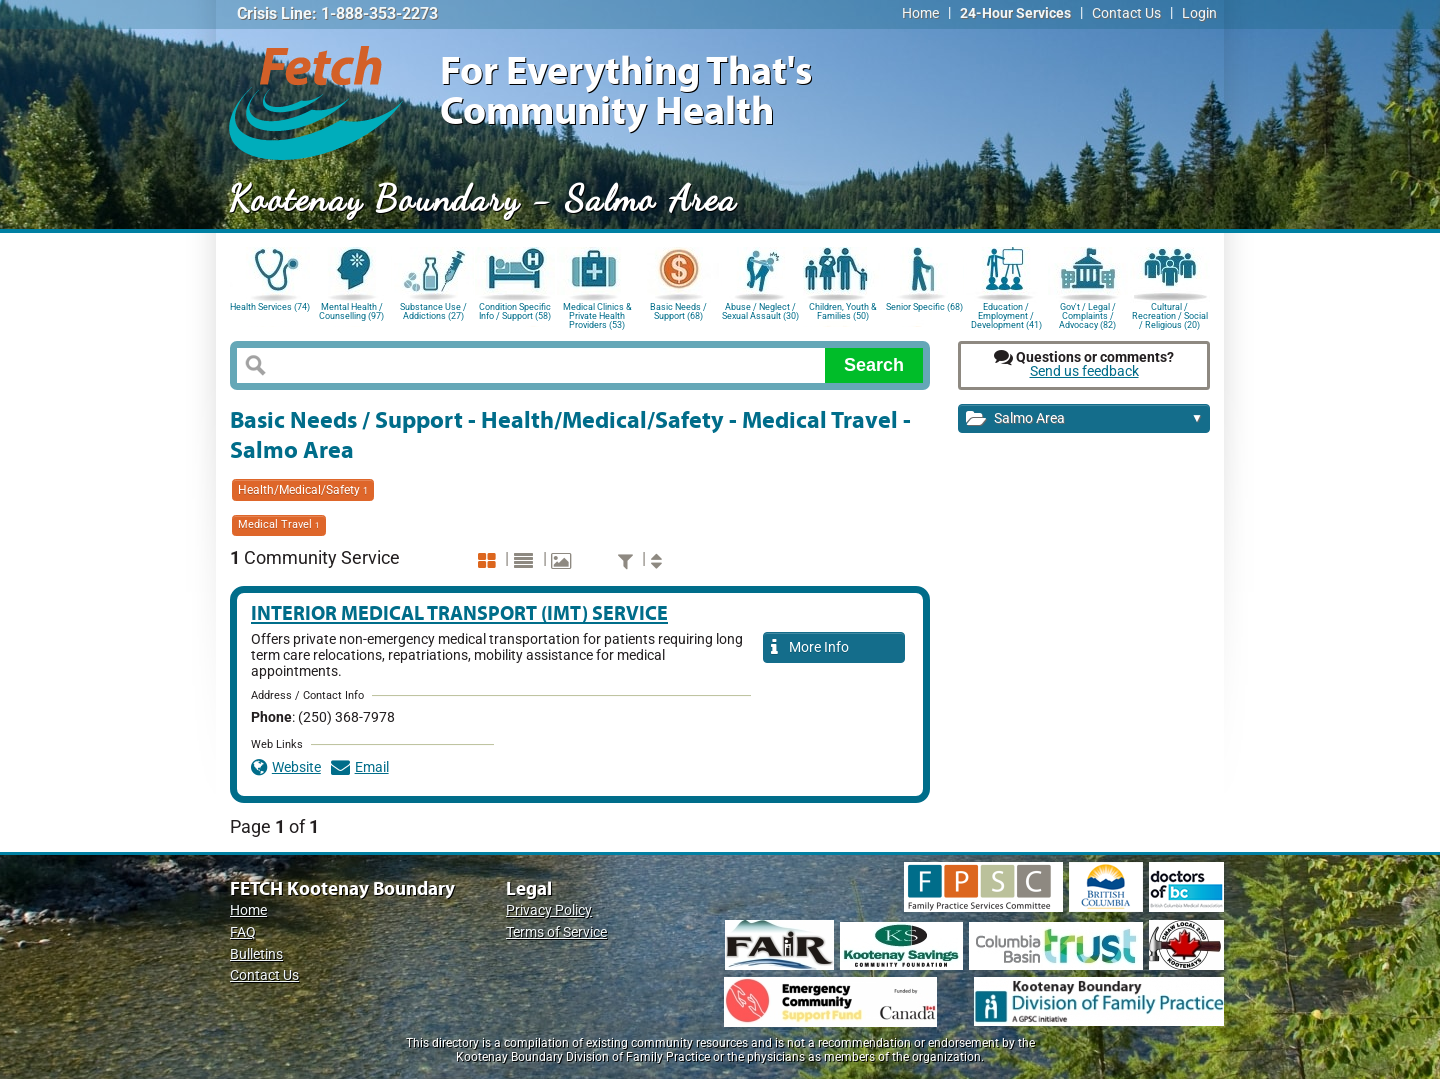  Describe the element at coordinates (1084, 371) in the screenshot. I see `Send us feedback` at that location.